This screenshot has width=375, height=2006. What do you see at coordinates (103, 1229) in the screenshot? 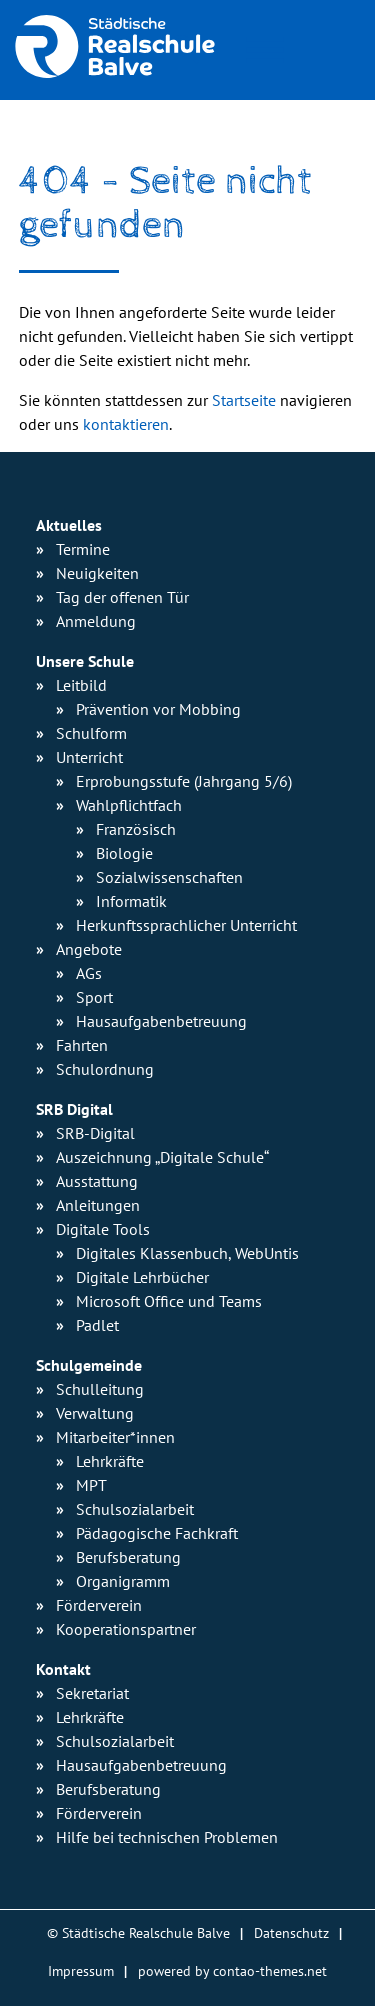
I see `Digitale Tools` at bounding box center [103, 1229].